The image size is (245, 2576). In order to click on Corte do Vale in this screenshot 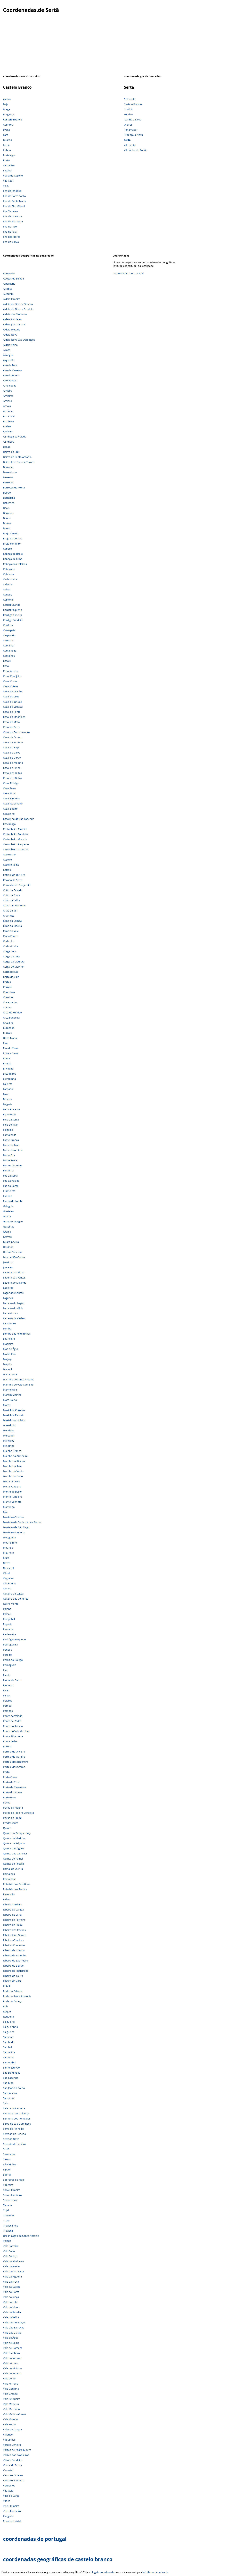, I will do `click(11, 976)`.